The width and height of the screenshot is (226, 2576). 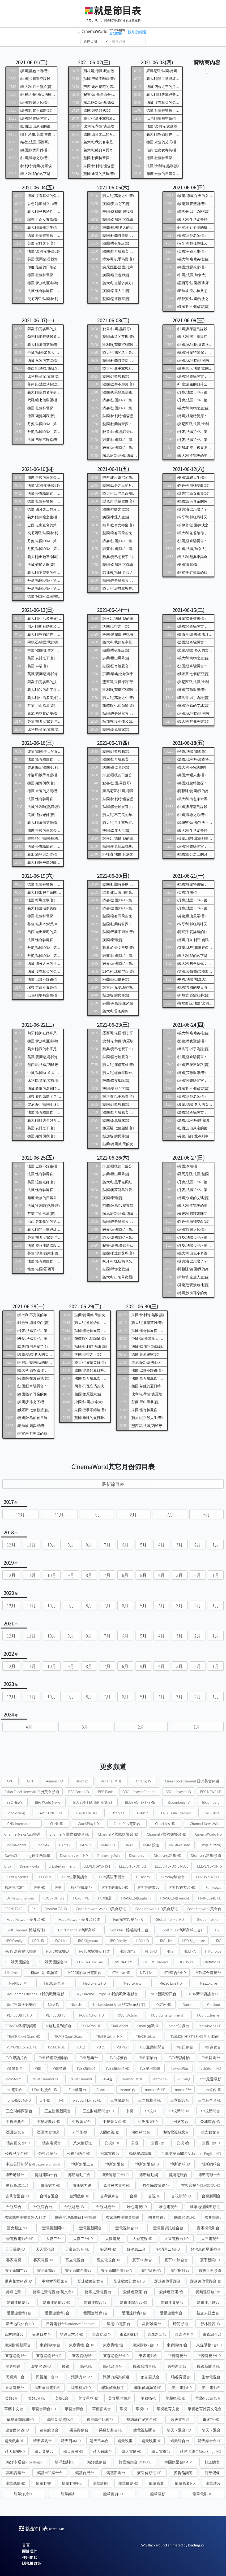 I want to click on VTV4台, so click(x=107, y=2079).